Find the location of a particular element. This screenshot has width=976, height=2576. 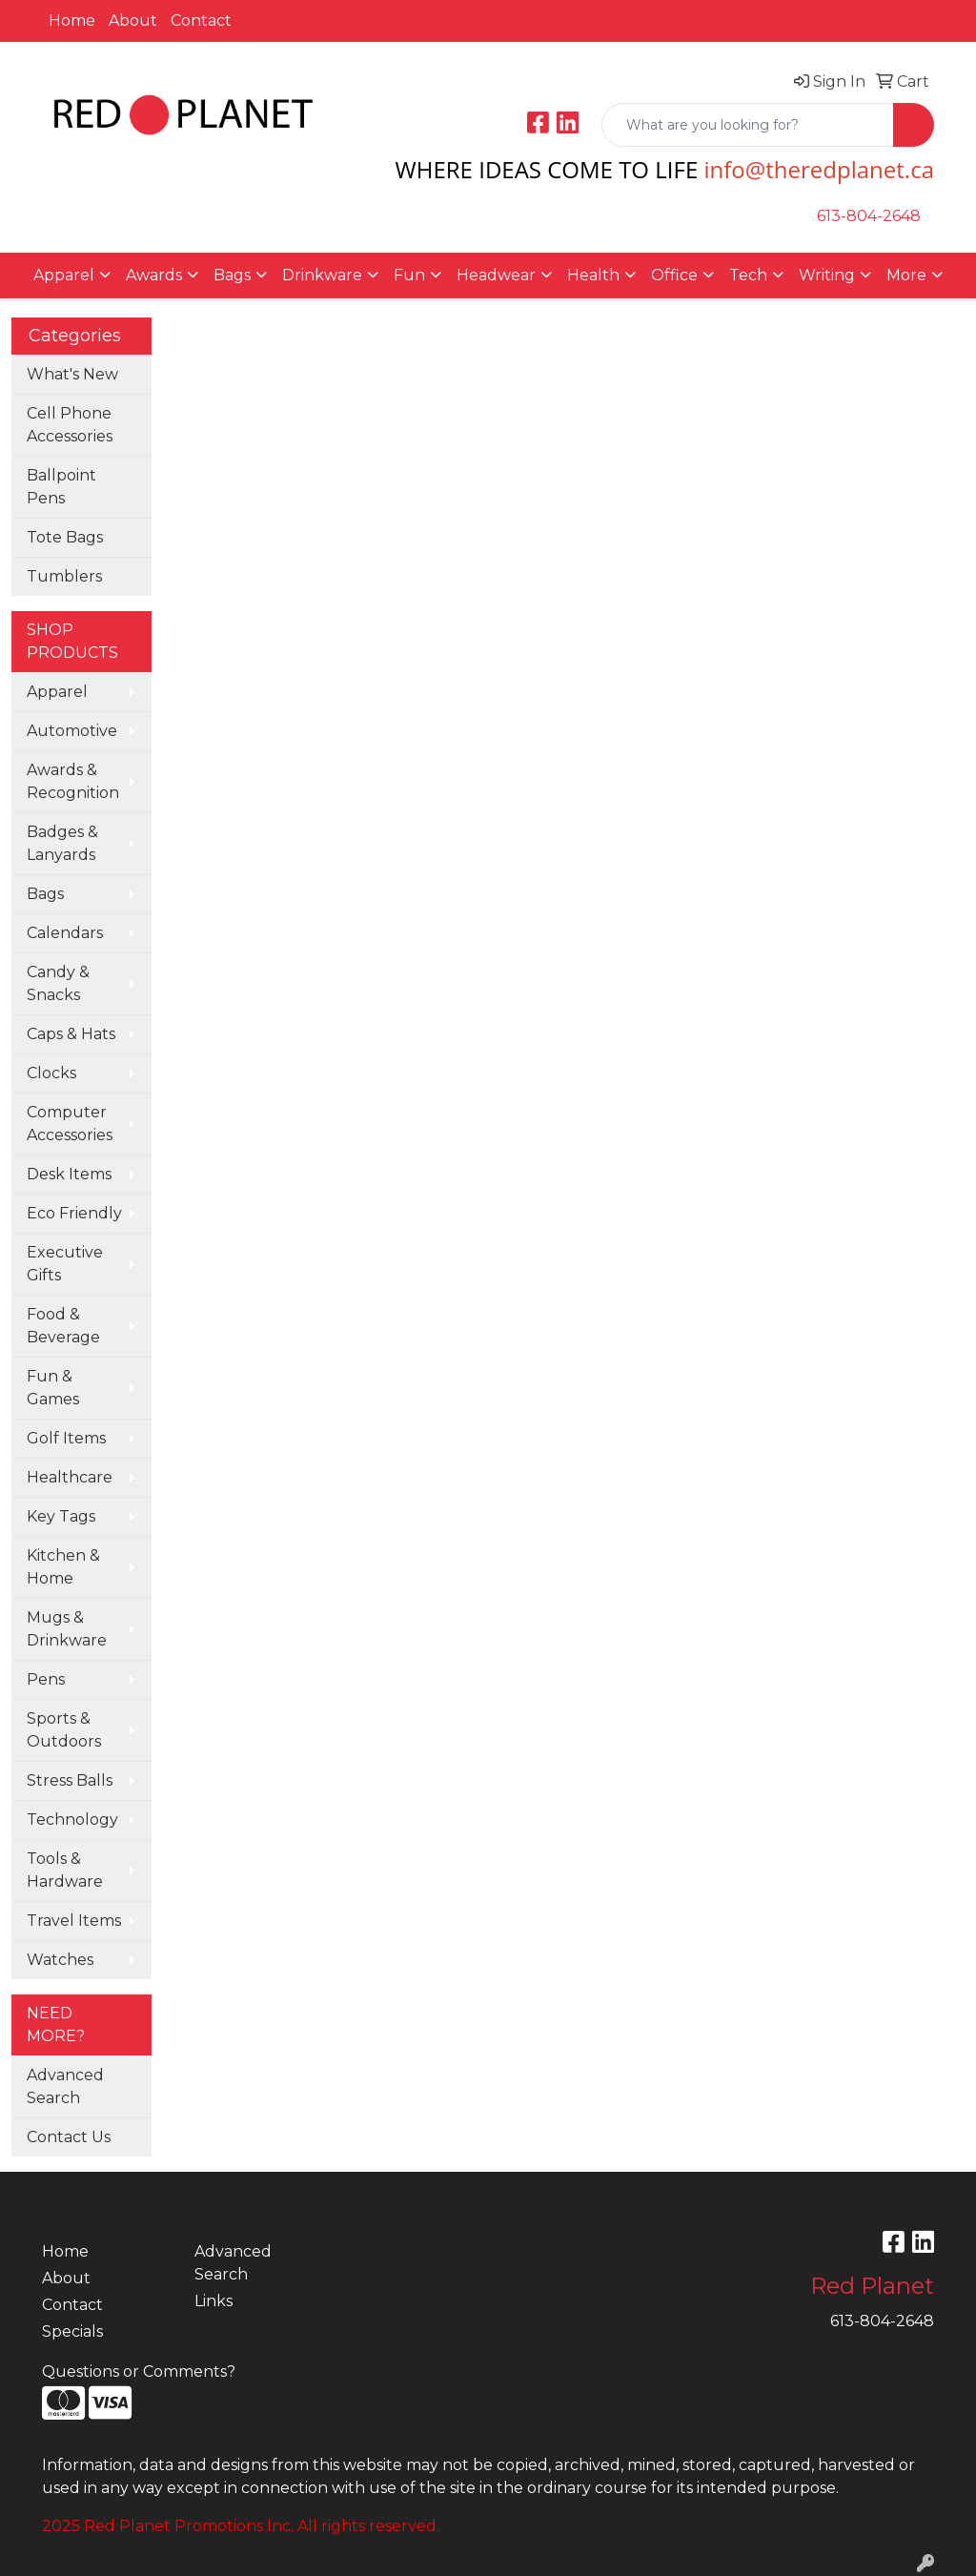

Pens is located at coordinates (46, 1679).